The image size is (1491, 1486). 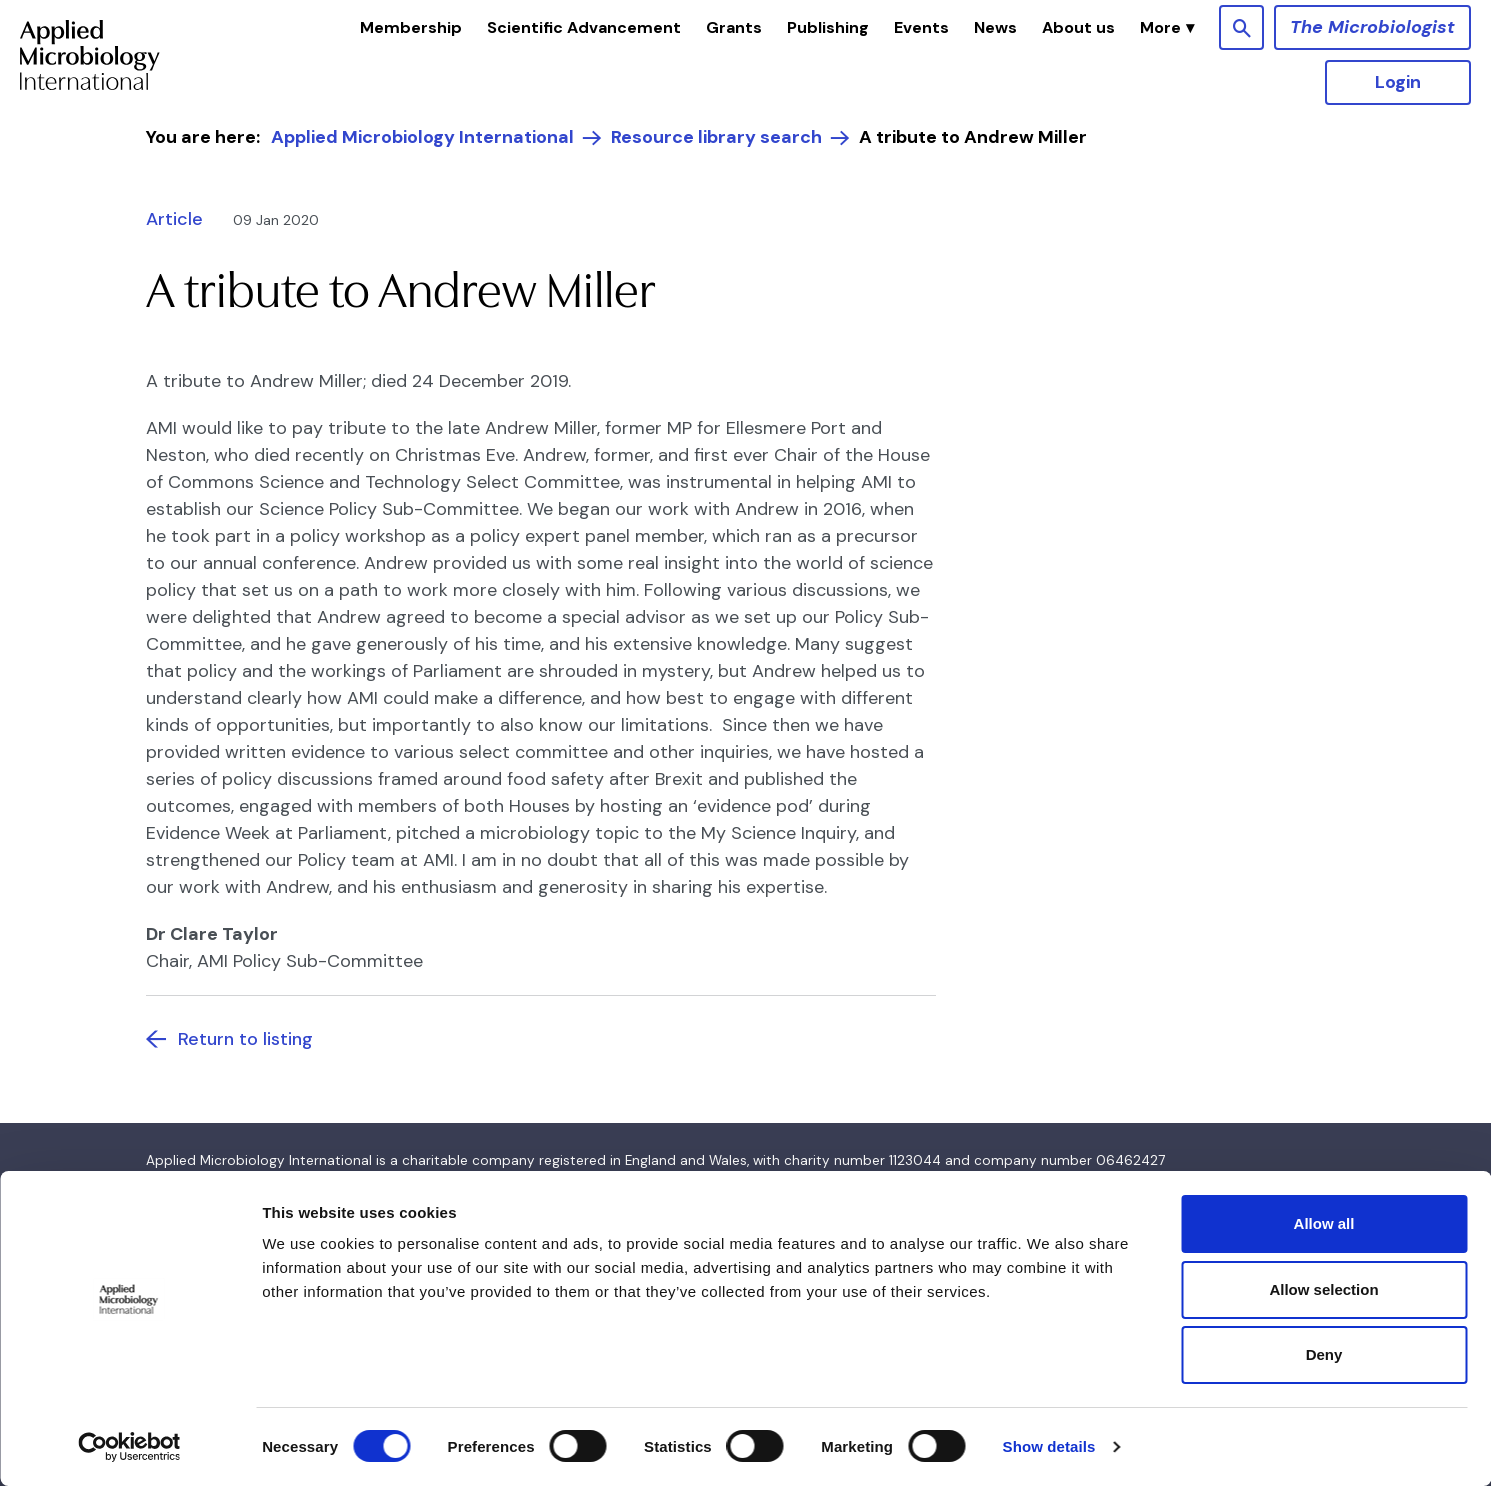 What do you see at coordinates (1241, 27) in the screenshot?
I see `[Show site search form]` at bounding box center [1241, 27].